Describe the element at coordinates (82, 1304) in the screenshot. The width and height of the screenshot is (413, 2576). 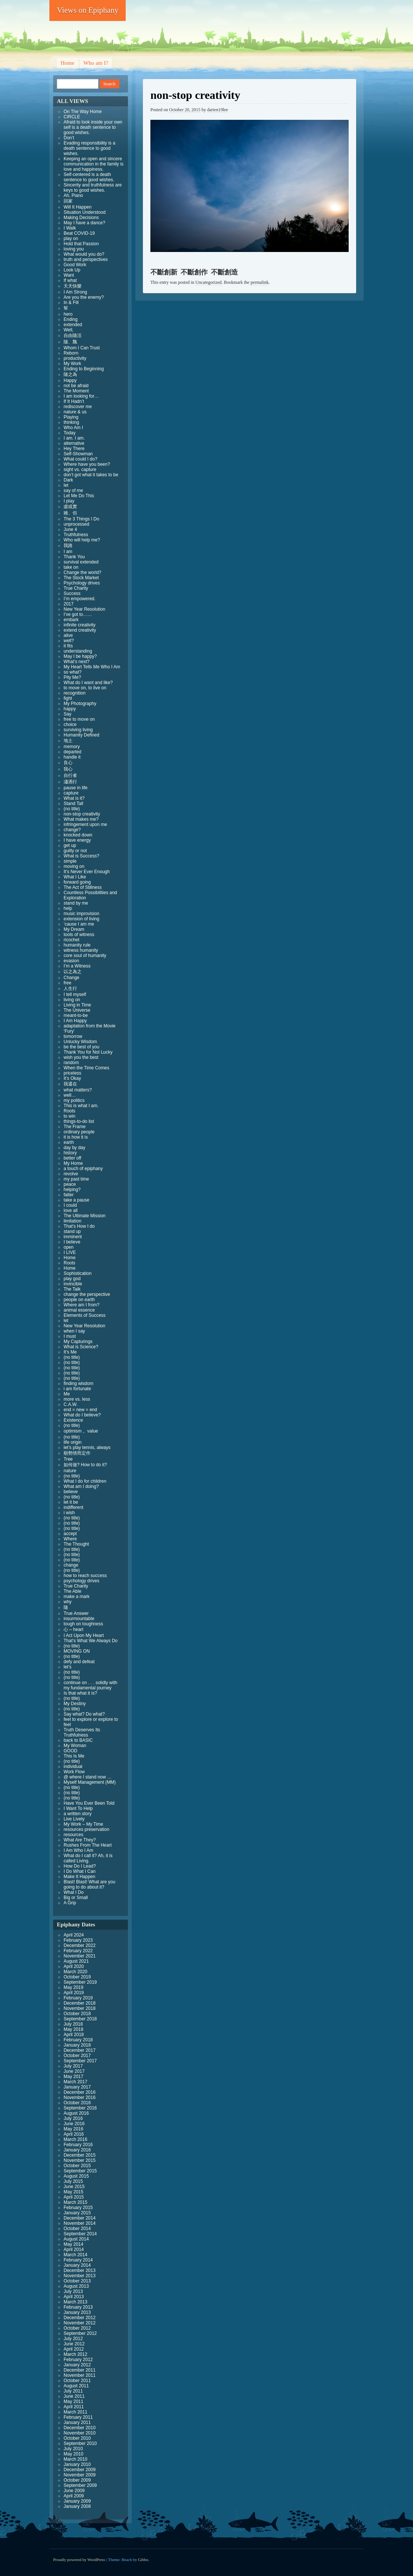
I see `Where am I from?` at that location.